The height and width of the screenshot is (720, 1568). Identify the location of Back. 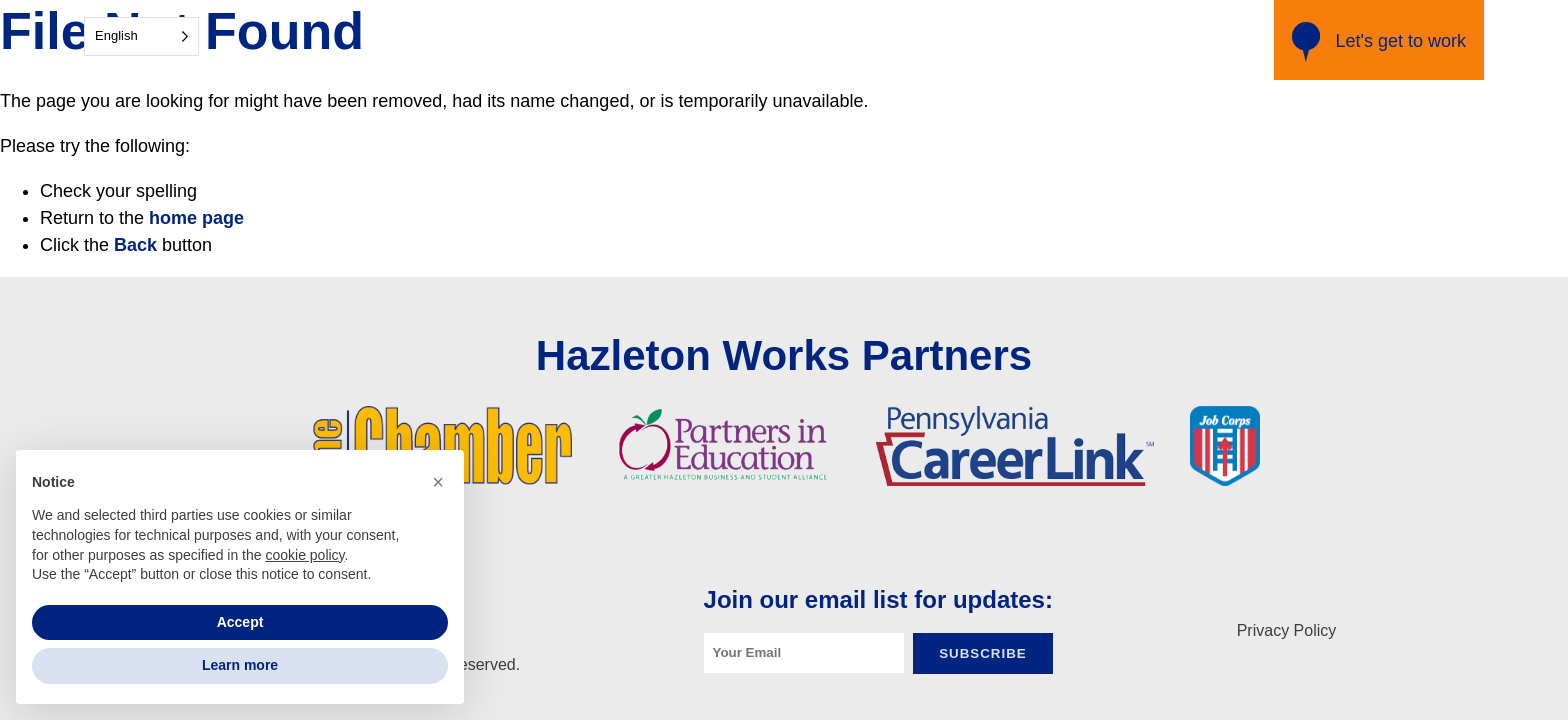
(135, 245).